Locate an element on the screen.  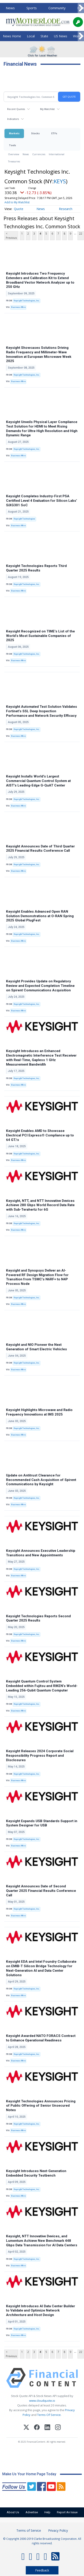
Terms of Service is located at coordinates (28, 2530).